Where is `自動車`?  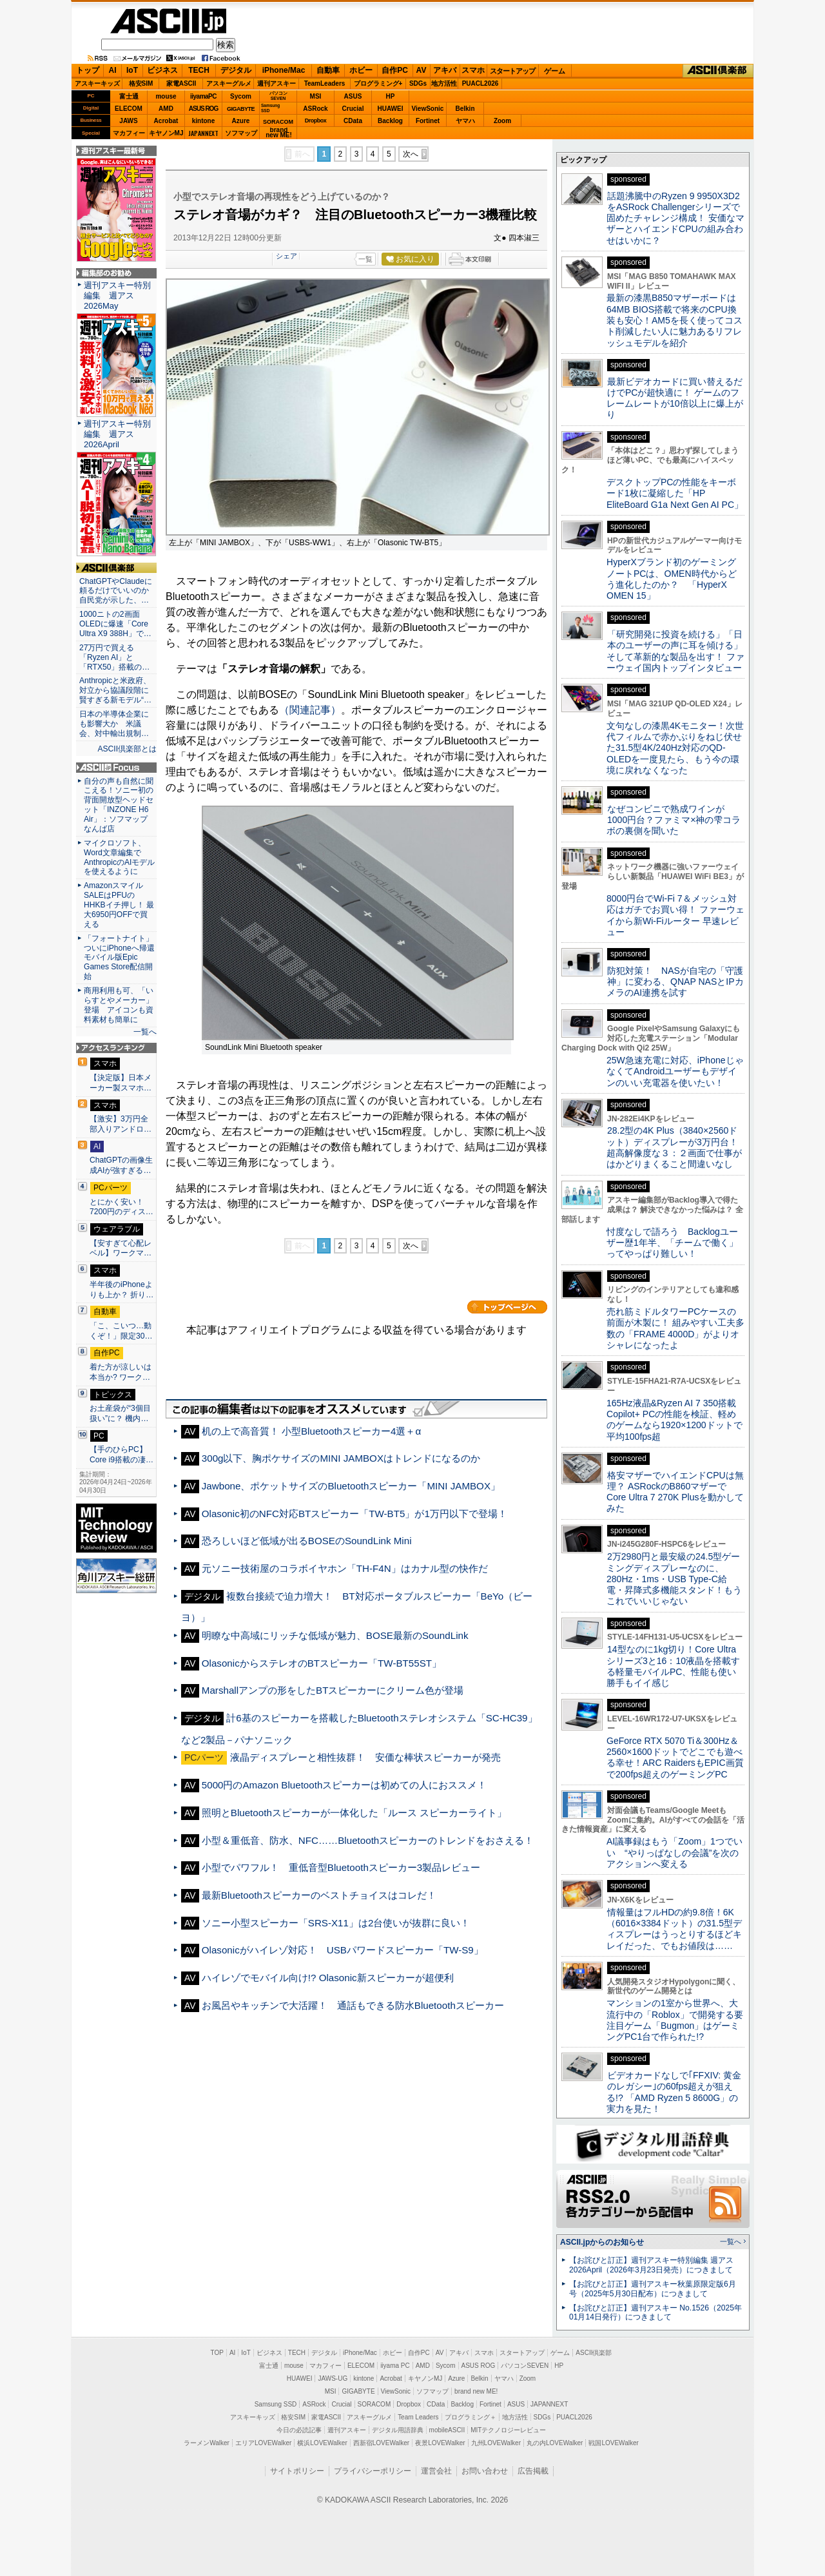
自動車 is located at coordinates (328, 70).